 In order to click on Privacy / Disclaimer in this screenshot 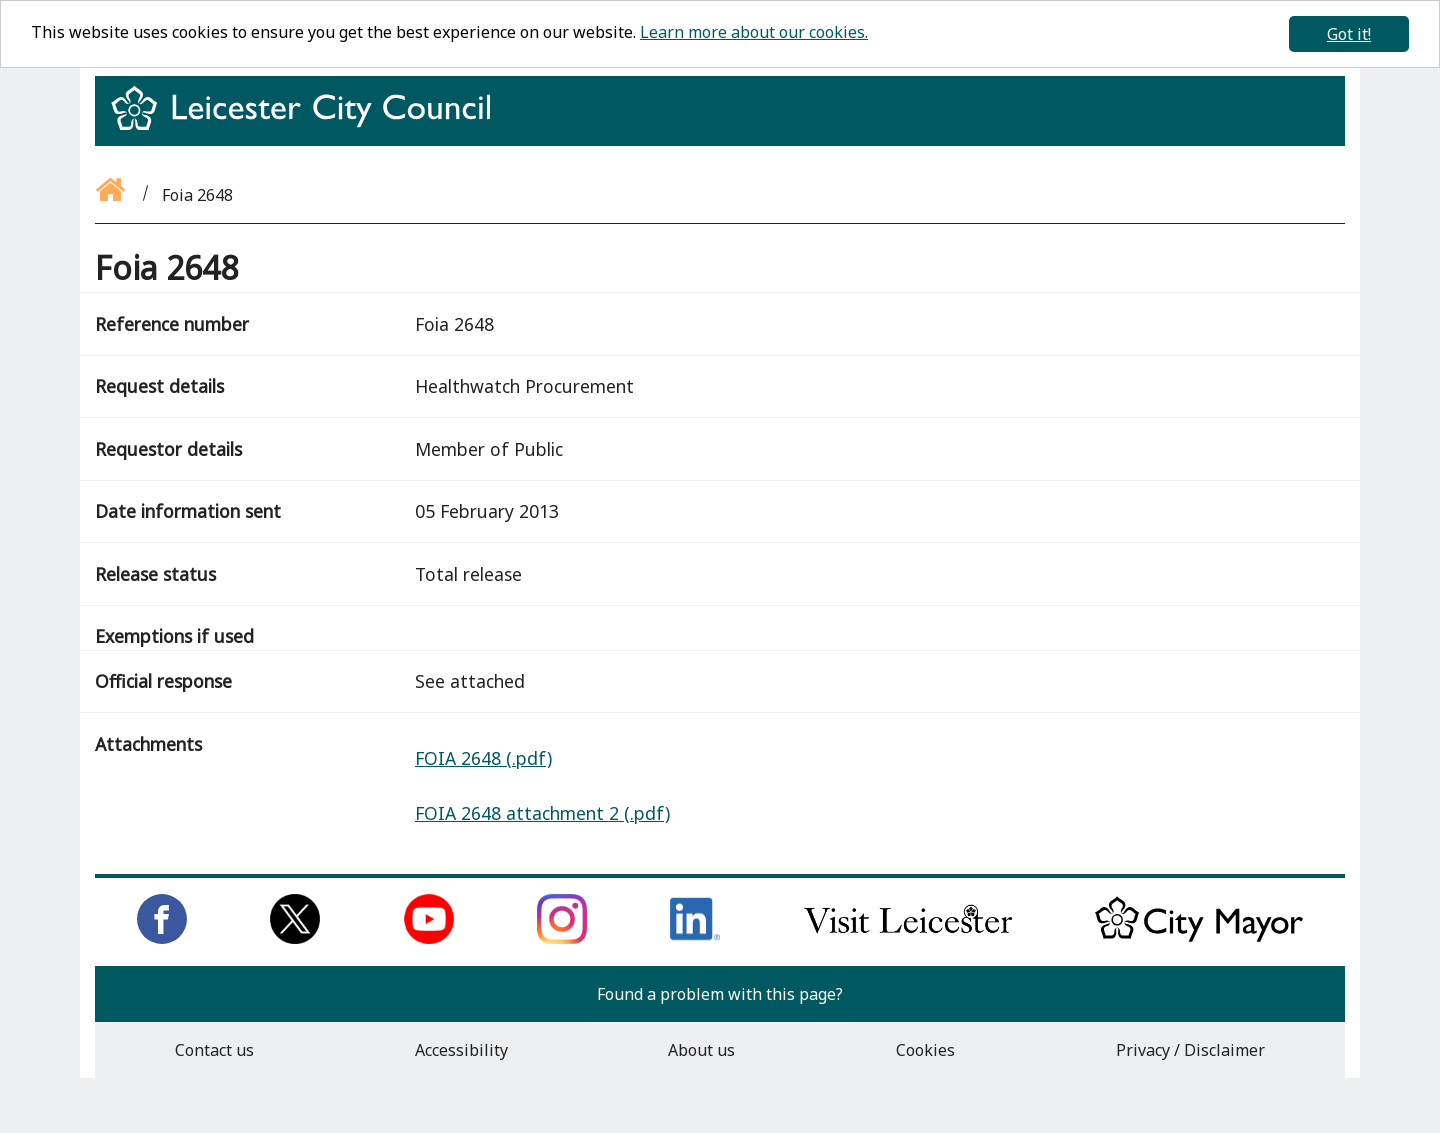, I will do `click(1190, 1050)`.